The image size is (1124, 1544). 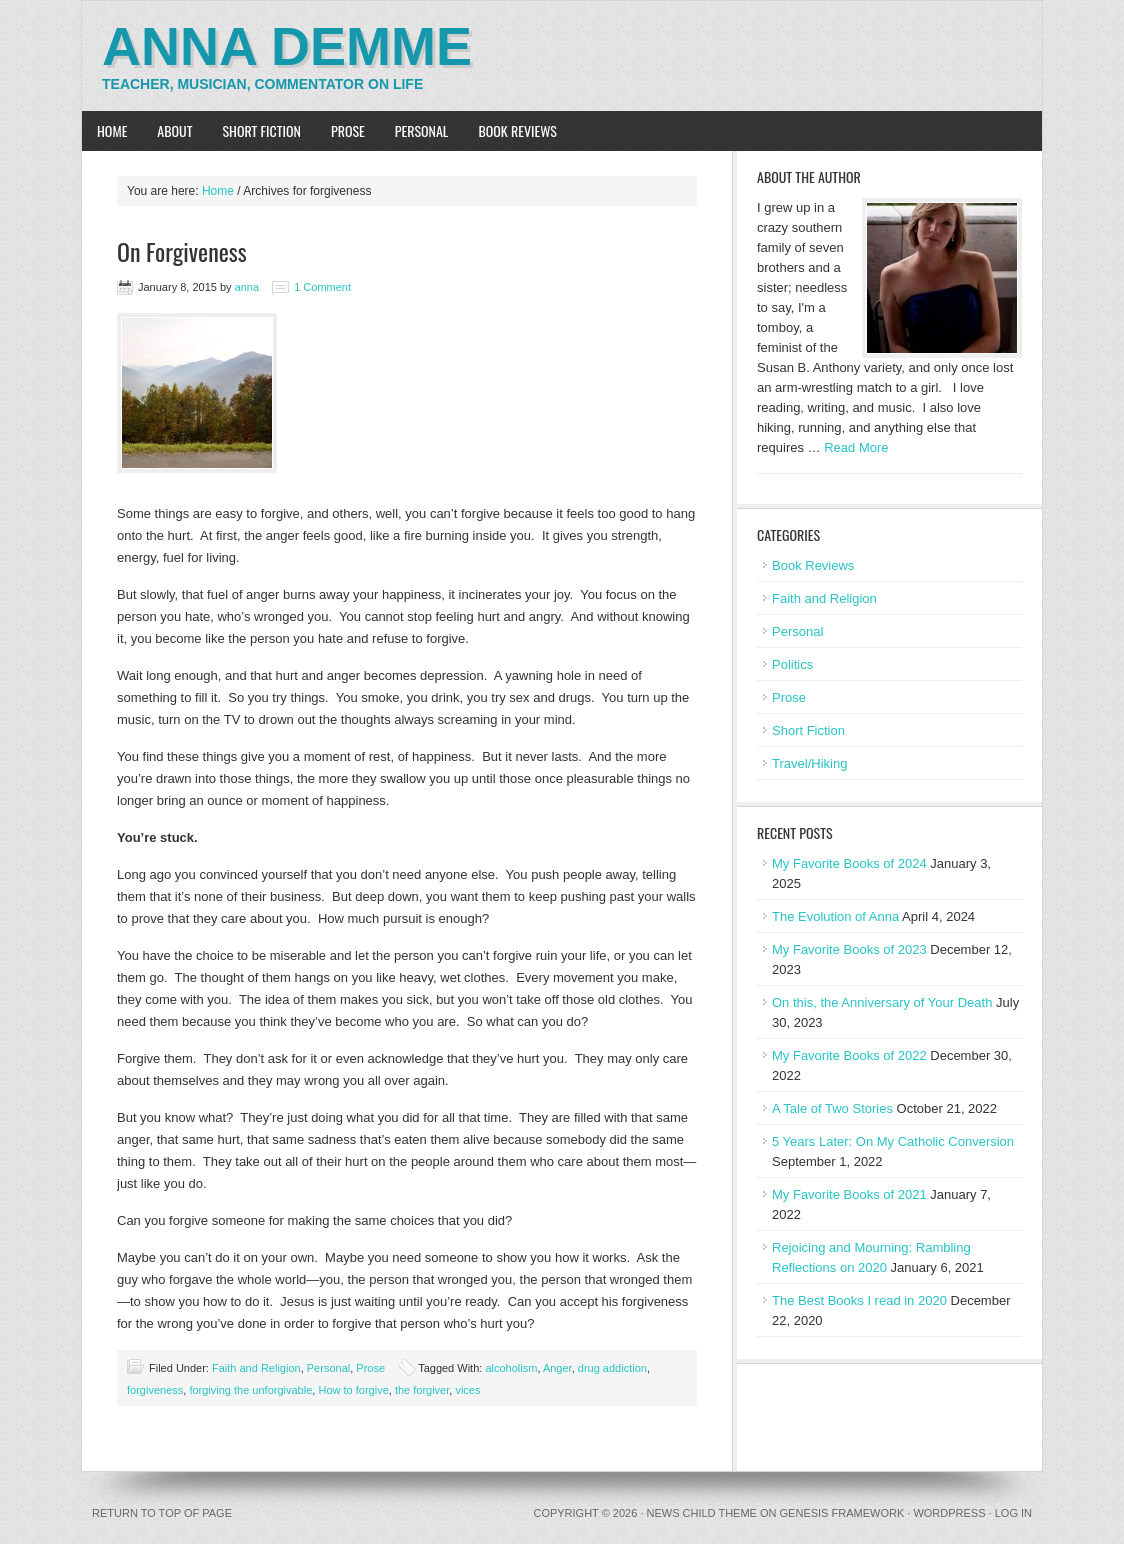 What do you see at coordinates (849, 1055) in the screenshot?
I see `My Favorite Books of 2022` at bounding box center [849, 1055].